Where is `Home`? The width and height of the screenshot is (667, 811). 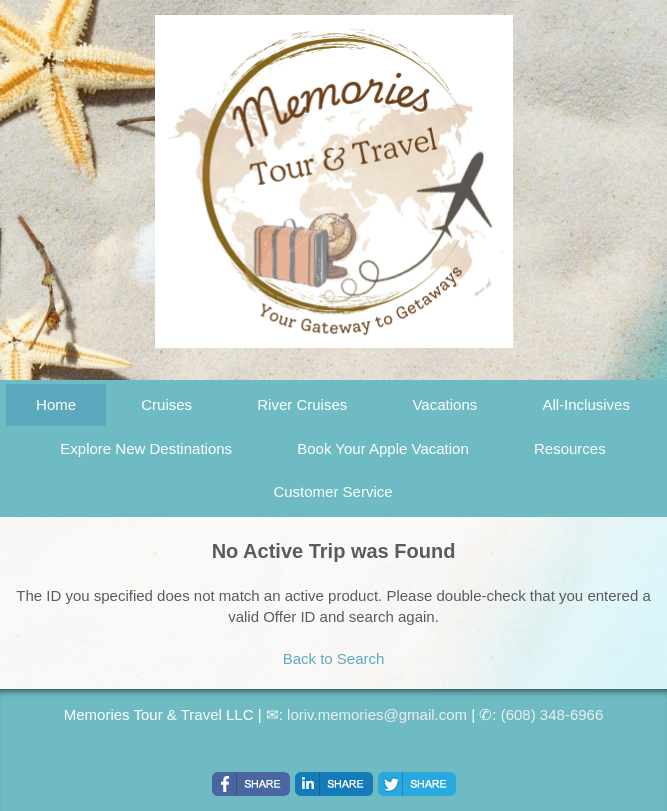 Home is located at coordinates (56, 404).